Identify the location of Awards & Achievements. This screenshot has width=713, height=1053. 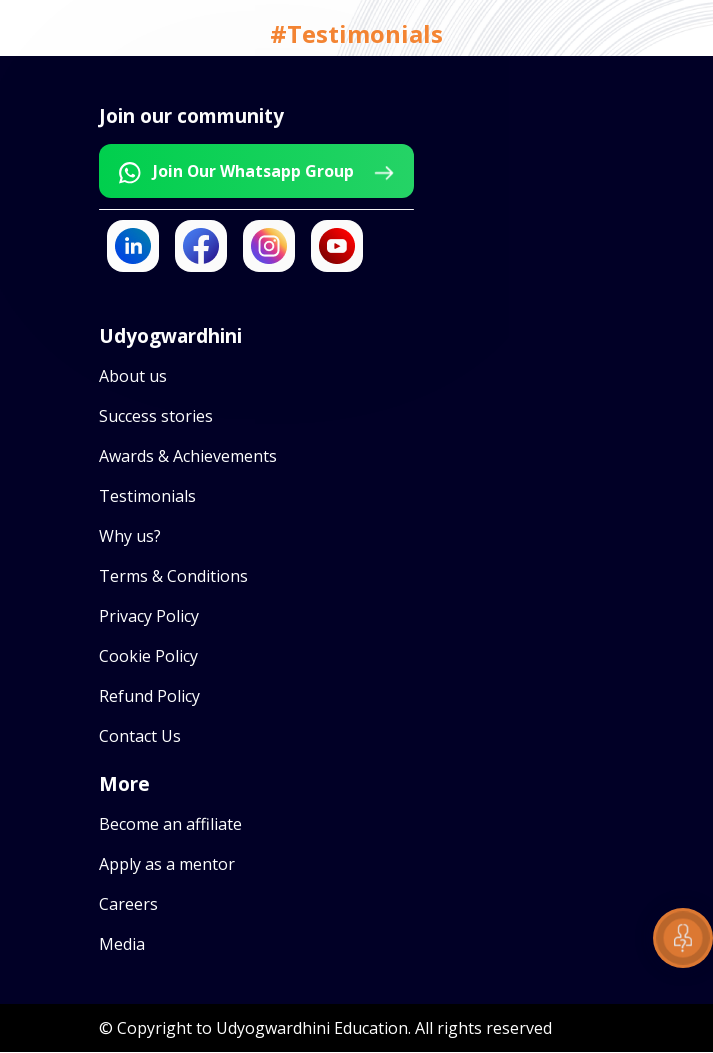
(188, 457).